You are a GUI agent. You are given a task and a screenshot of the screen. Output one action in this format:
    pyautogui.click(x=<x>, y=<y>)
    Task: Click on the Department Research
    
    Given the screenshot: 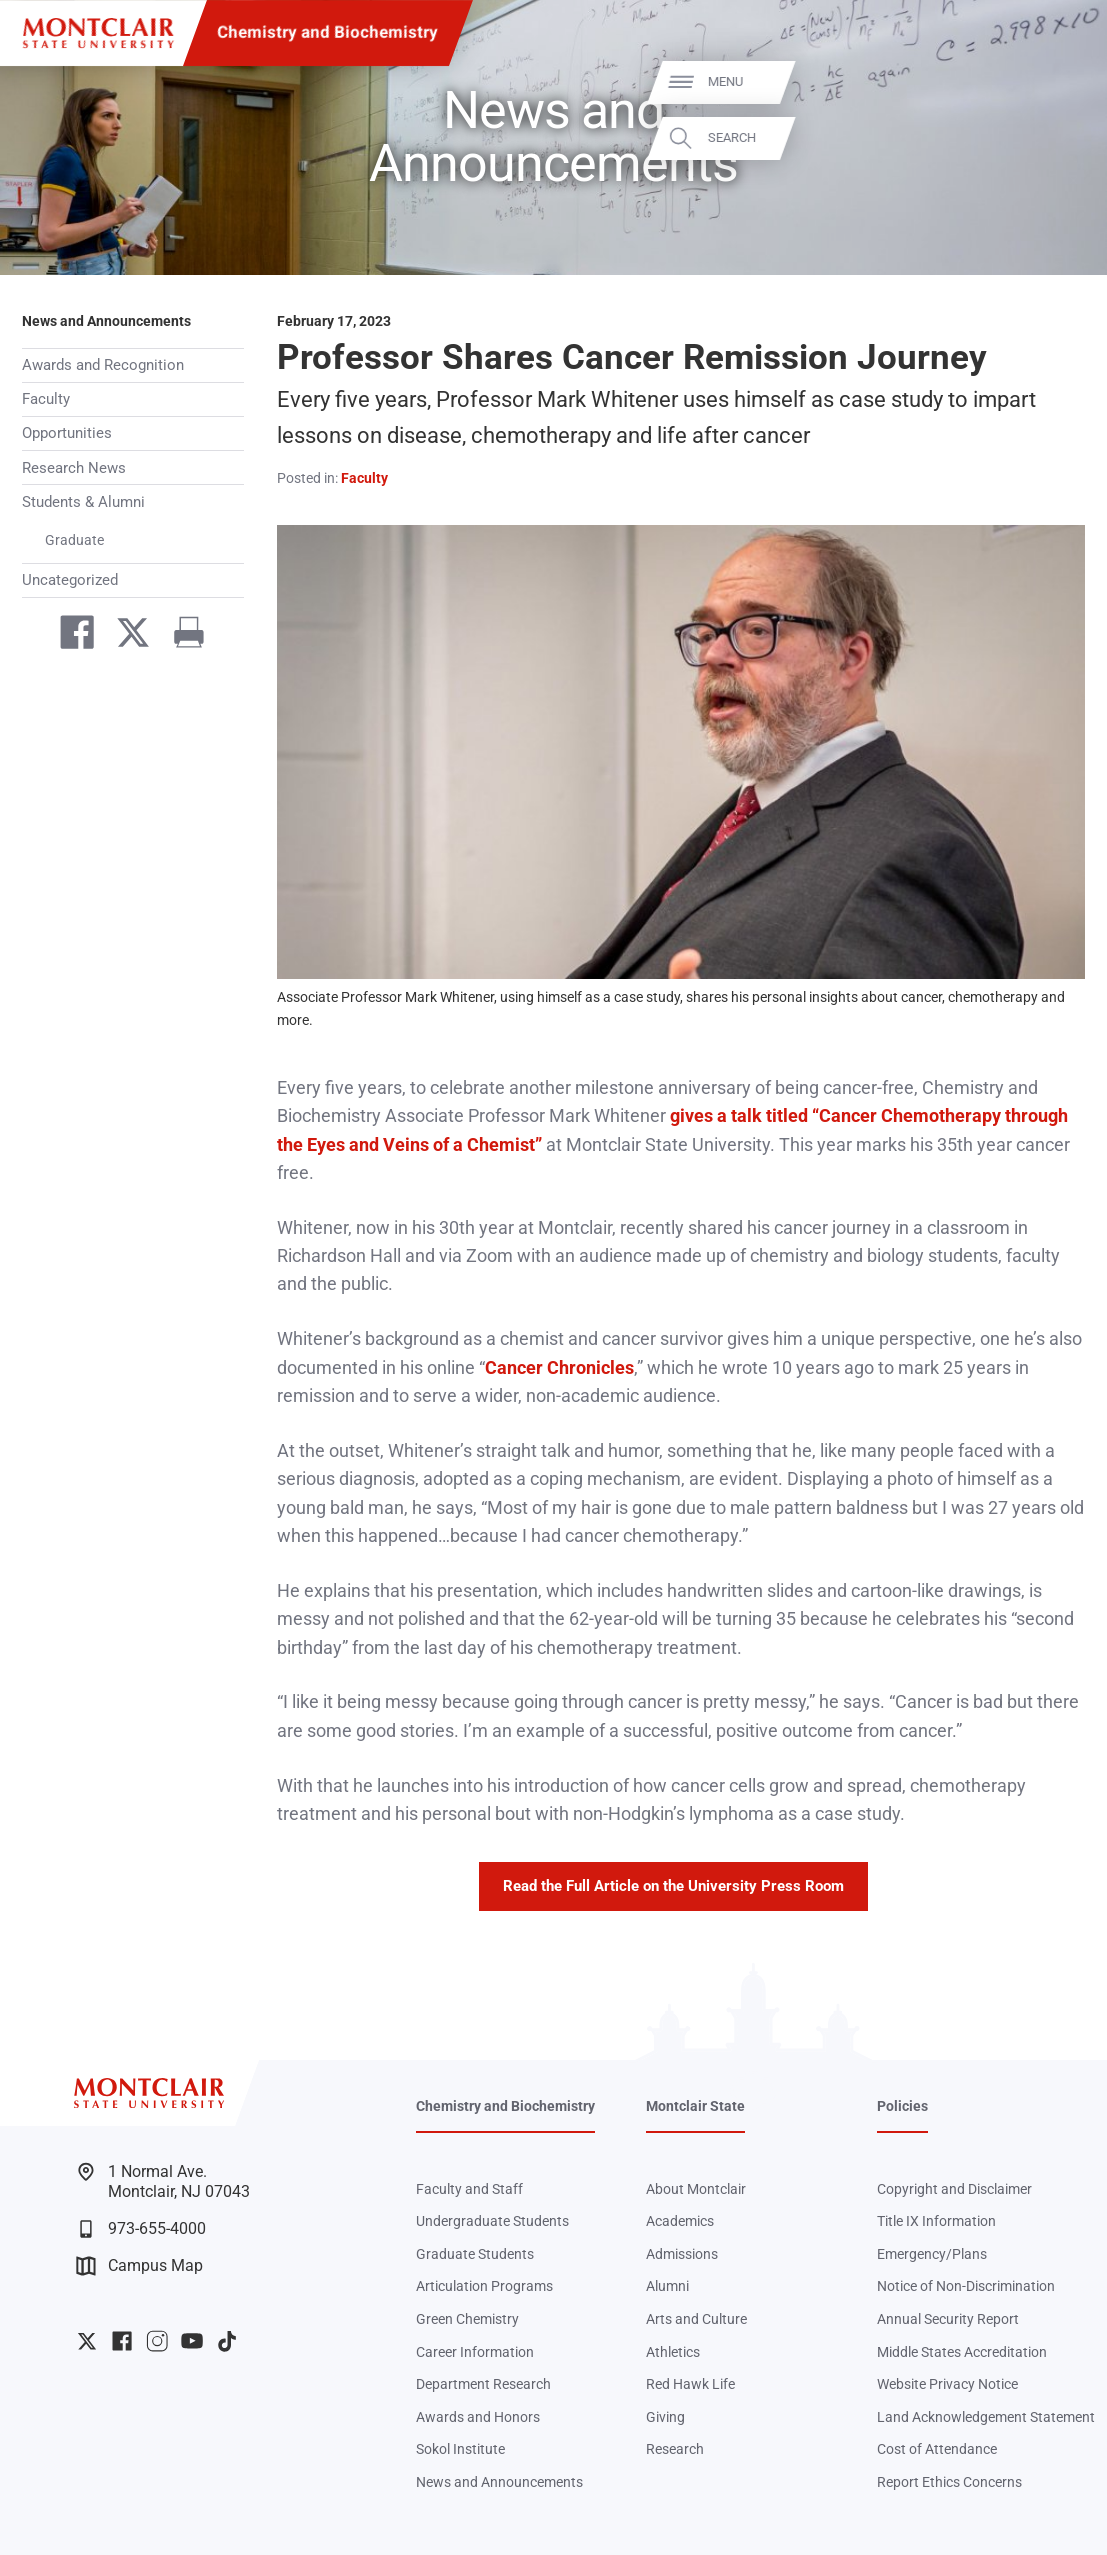 What is the action you would take?
    pyautogui.click(x=483, y=2384)
    